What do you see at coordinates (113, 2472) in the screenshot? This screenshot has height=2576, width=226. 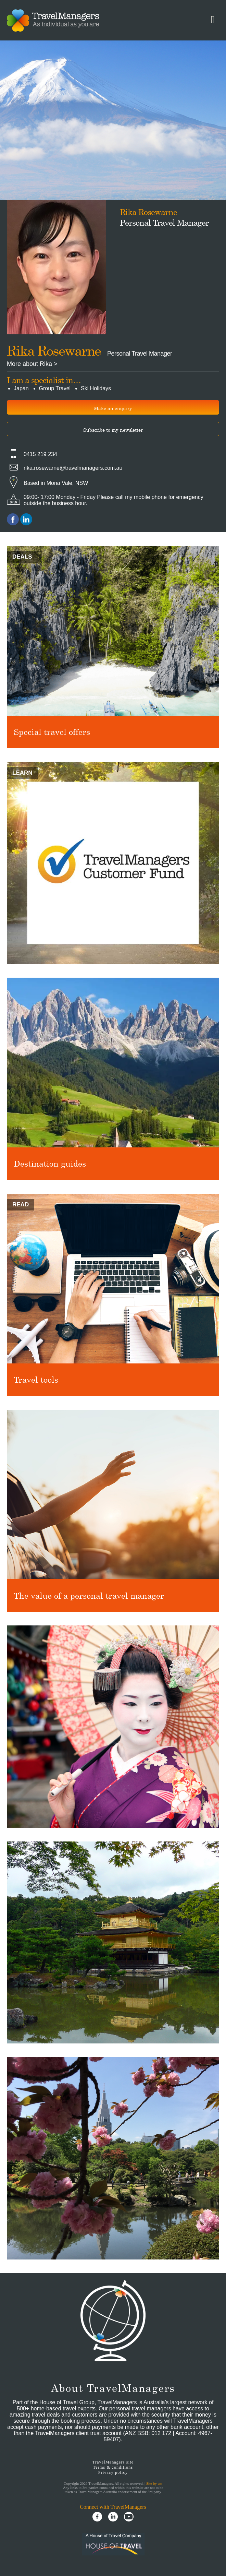 I see `Privacy policy` at bounding box center [113, 2472].